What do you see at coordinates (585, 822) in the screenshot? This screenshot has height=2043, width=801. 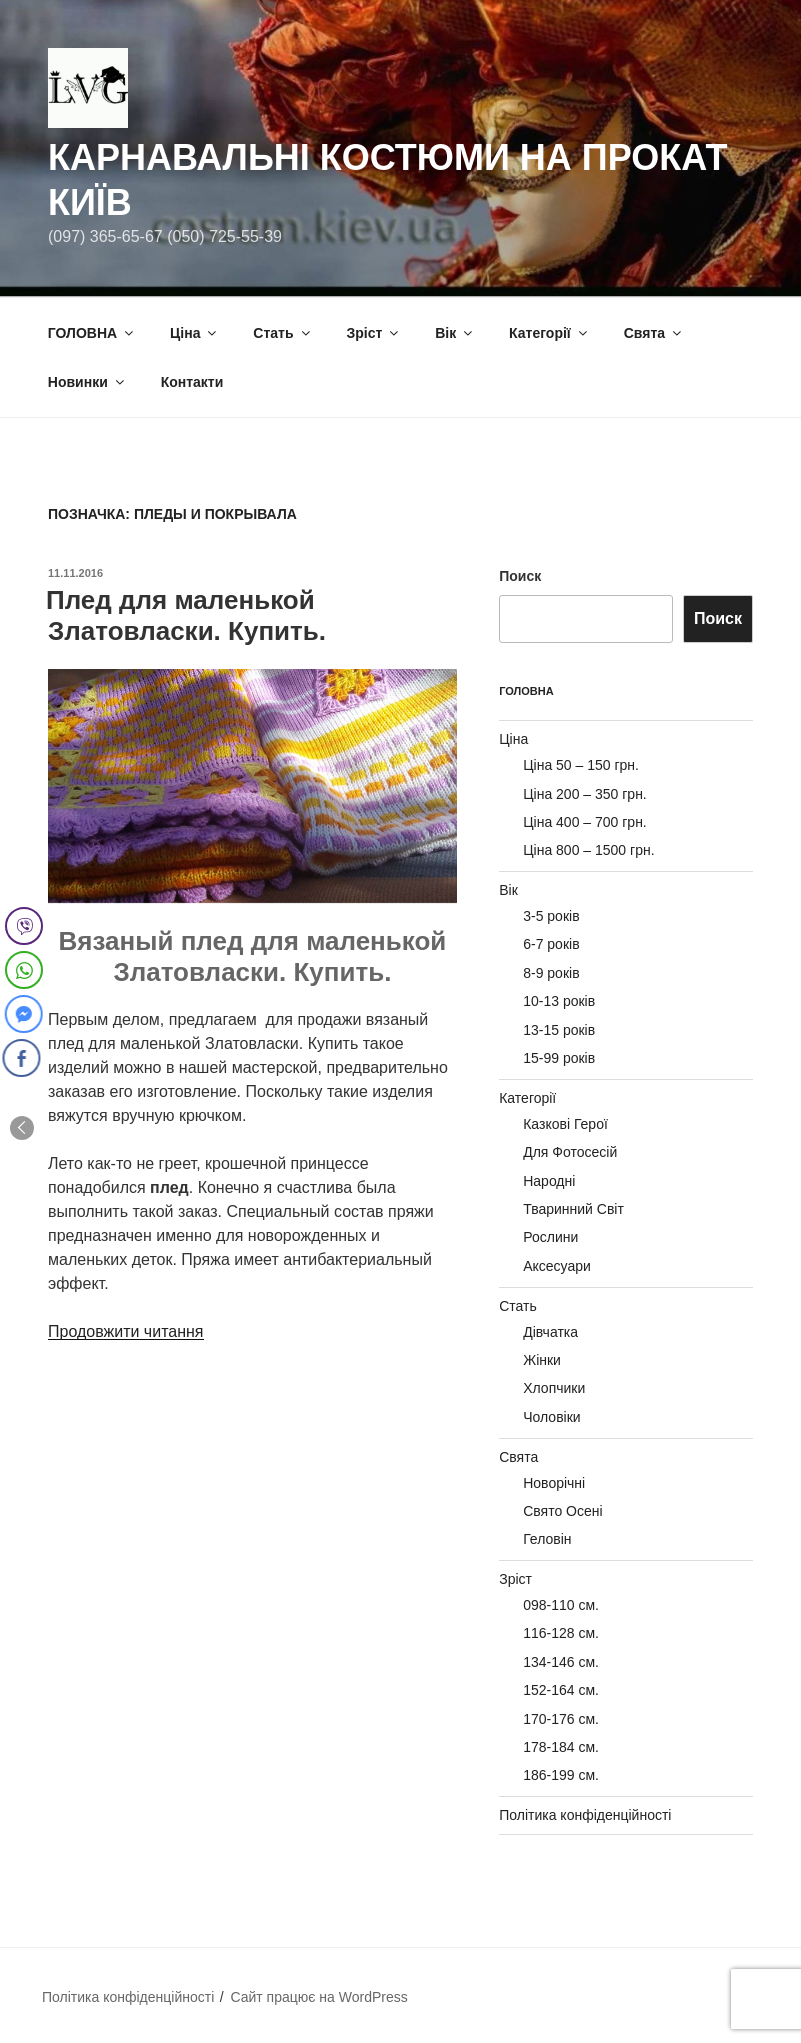 I see `Ціна 400 – 700 грн.` at bounding box center [585, 822].